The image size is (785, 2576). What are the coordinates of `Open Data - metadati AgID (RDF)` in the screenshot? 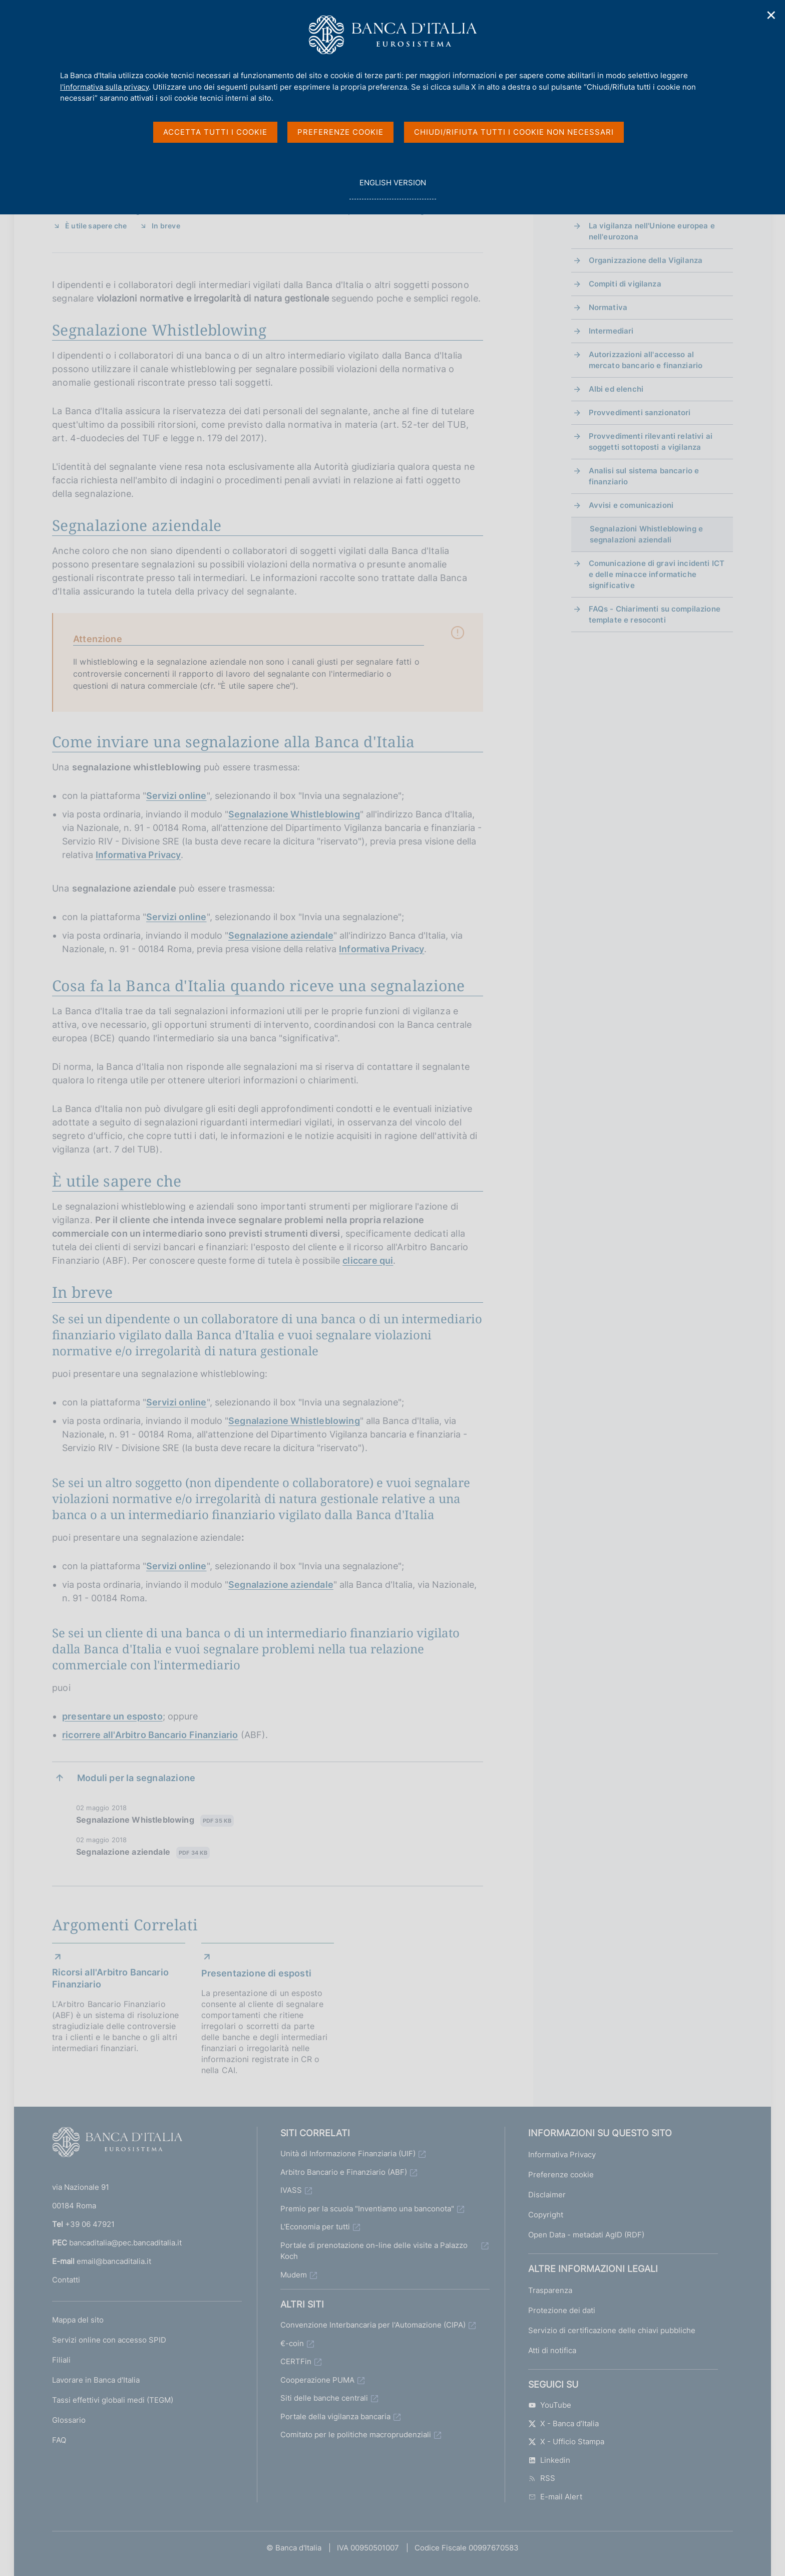 It's located at (586, 2234).